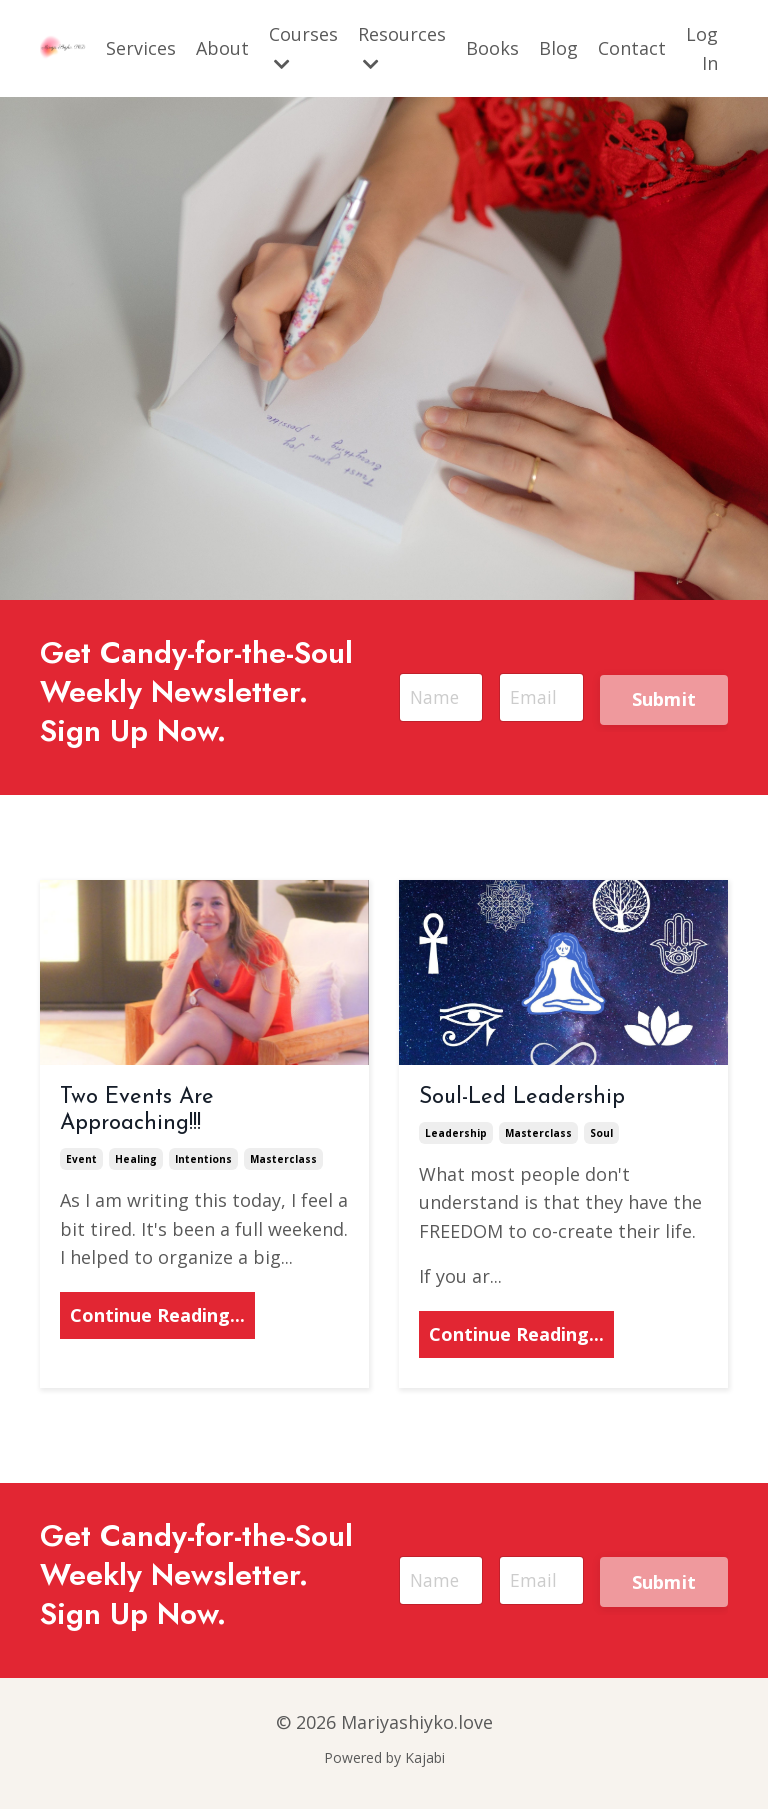 The image size is (768, 1810). I want to click on Contact, so click(632, 48).